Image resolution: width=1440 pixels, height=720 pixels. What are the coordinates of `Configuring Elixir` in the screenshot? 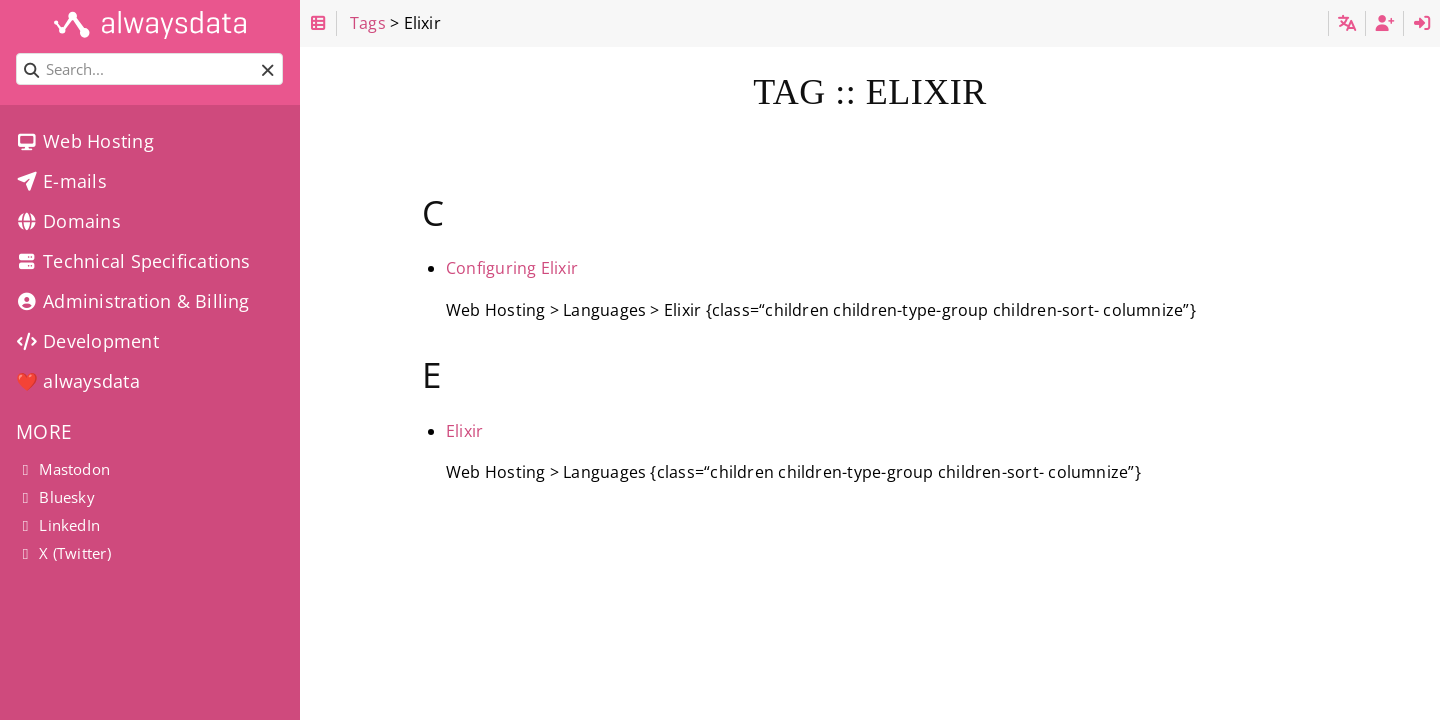 It's located at (512, 268).